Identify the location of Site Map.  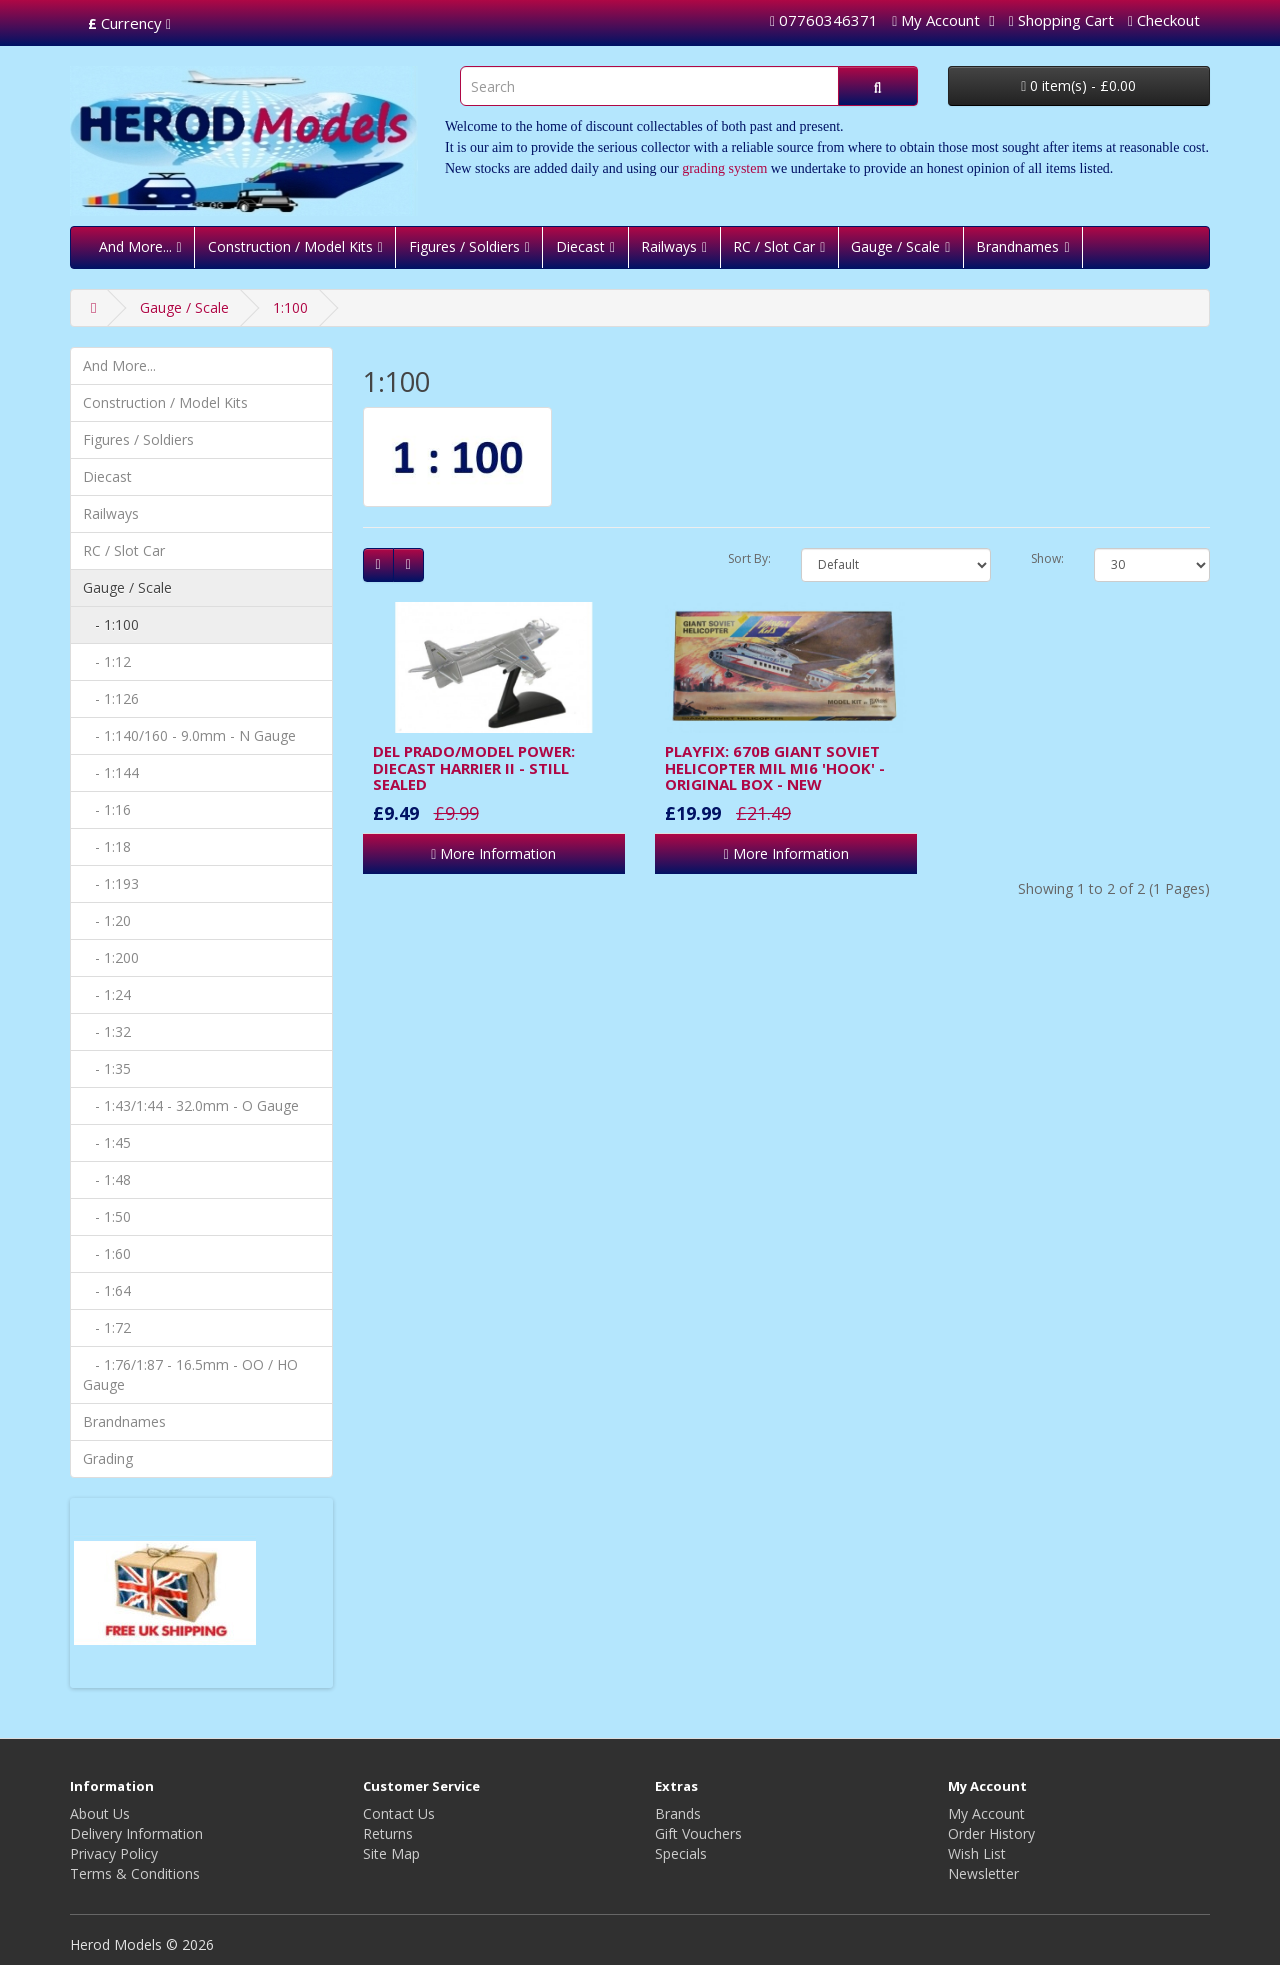
(391, 1853).